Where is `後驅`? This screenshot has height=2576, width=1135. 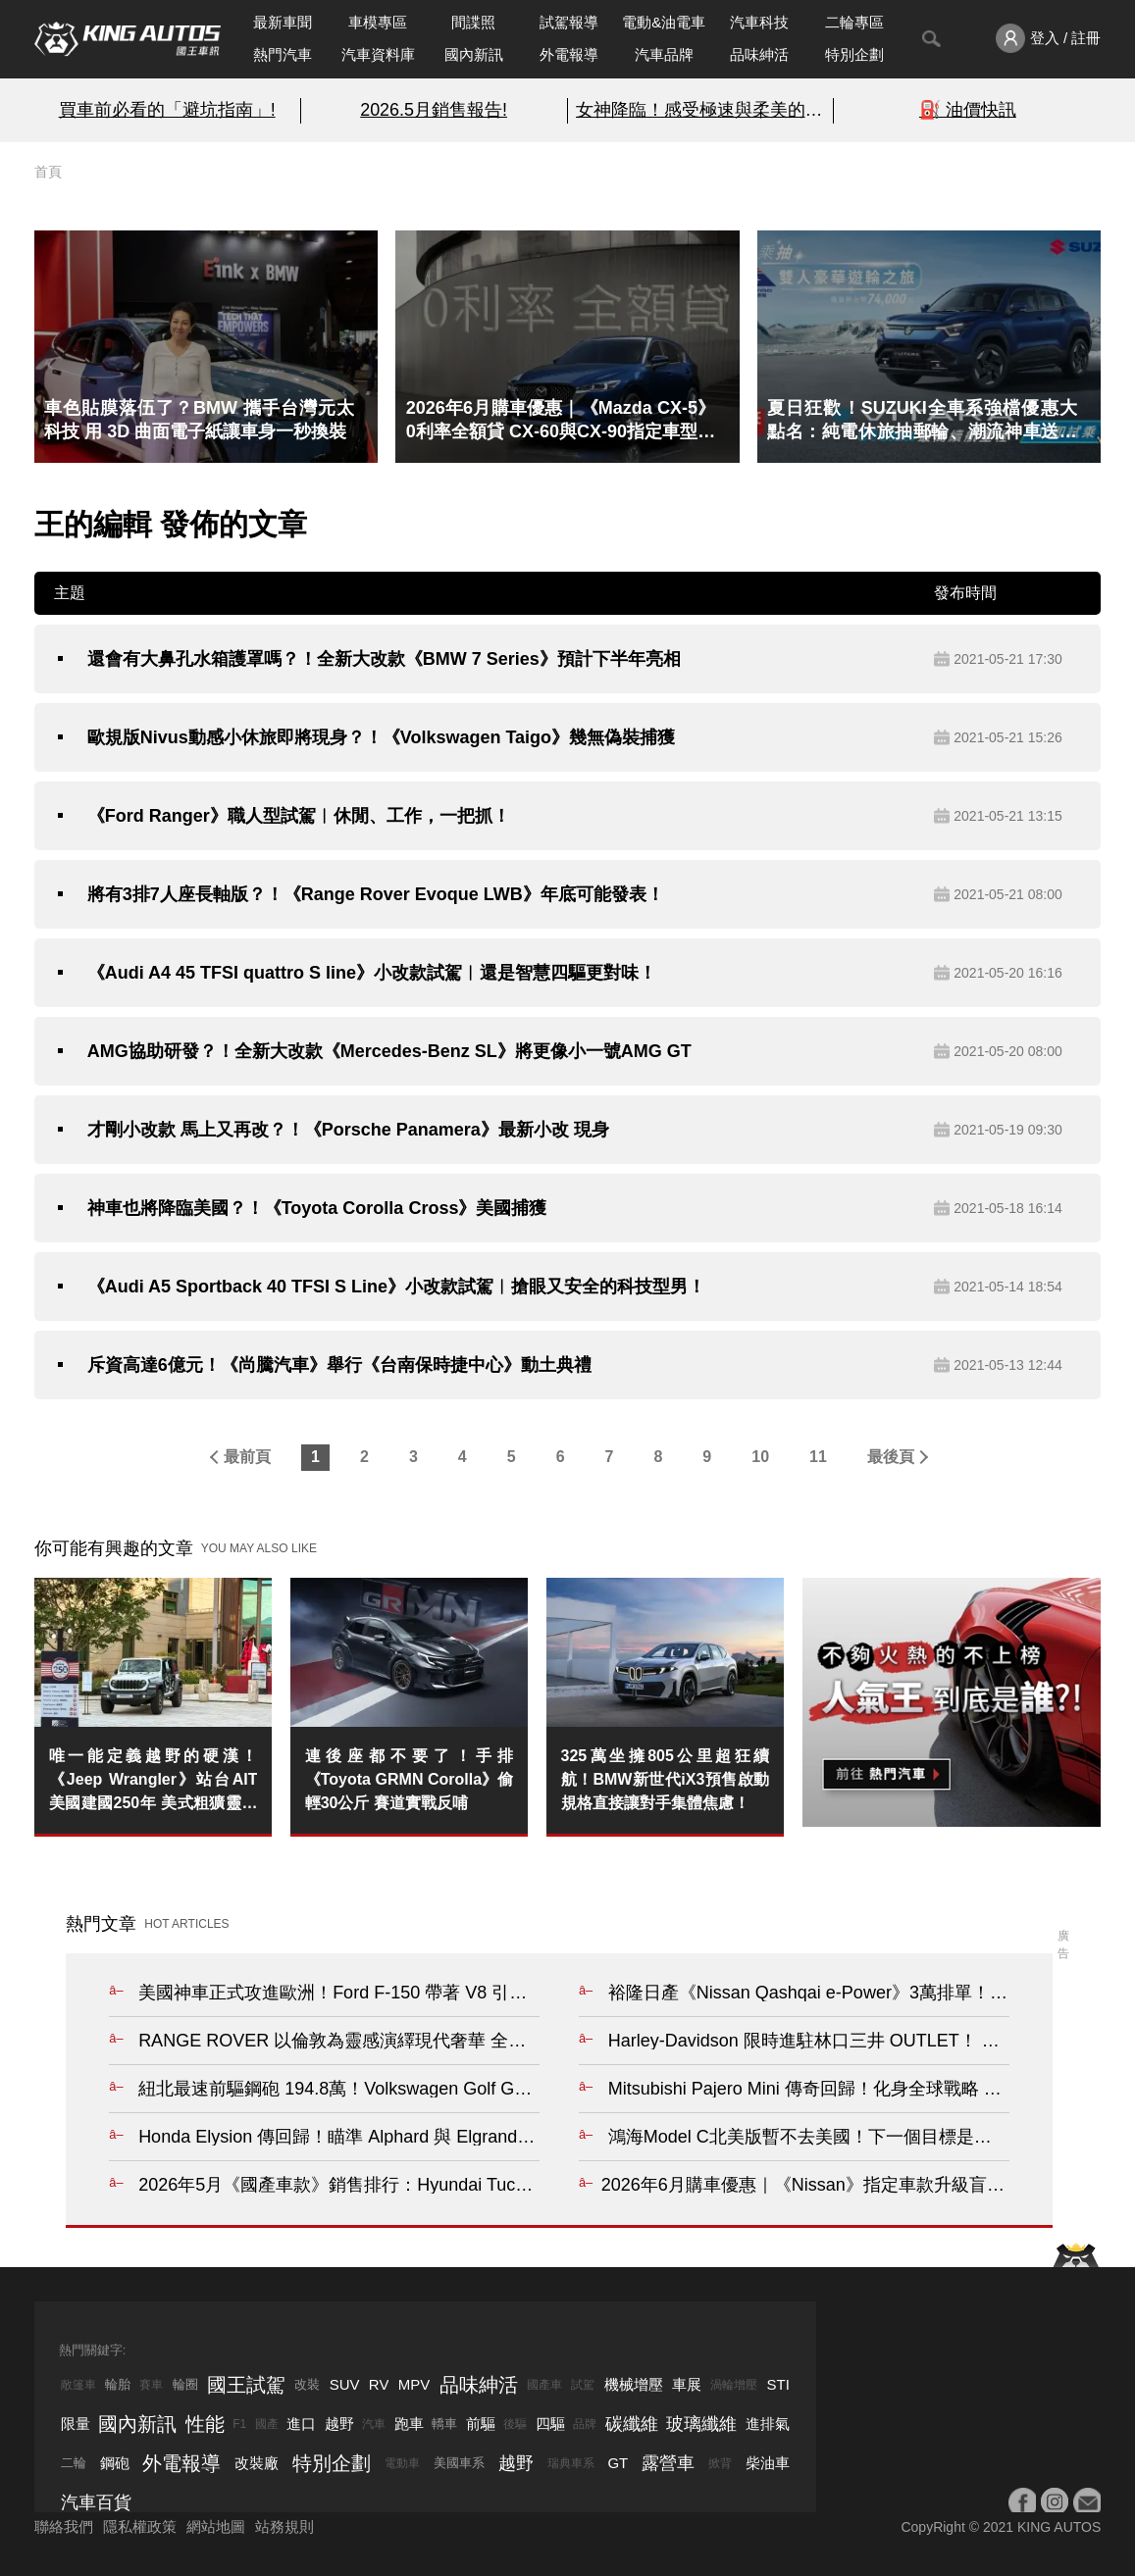
後驅 is located at coordinates (515, 2424).